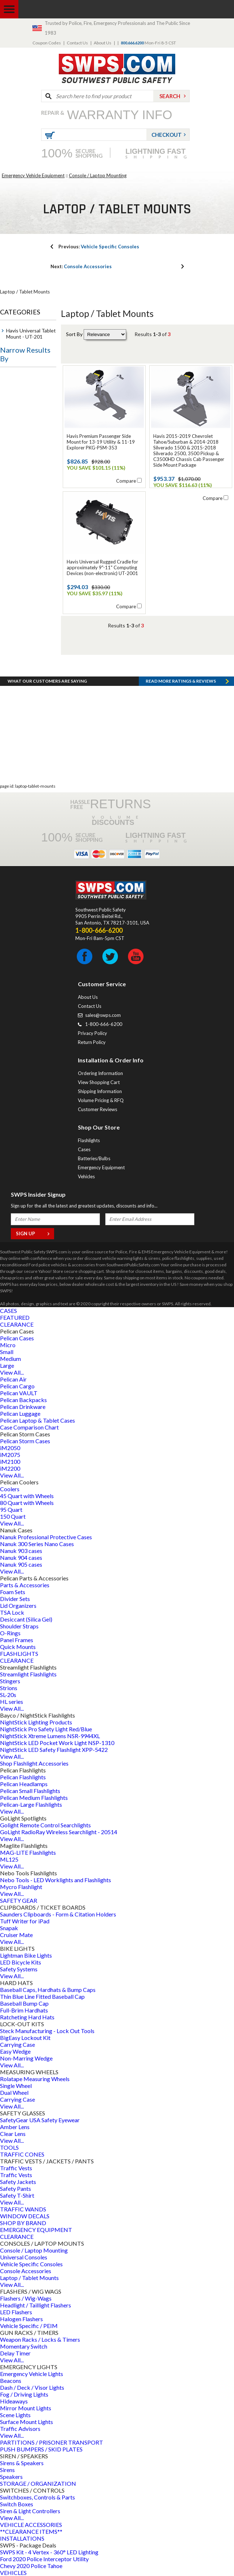  Describe the element at coordinates (17, 1338) in the screenshot. I see `Pelican Cases` at that location.